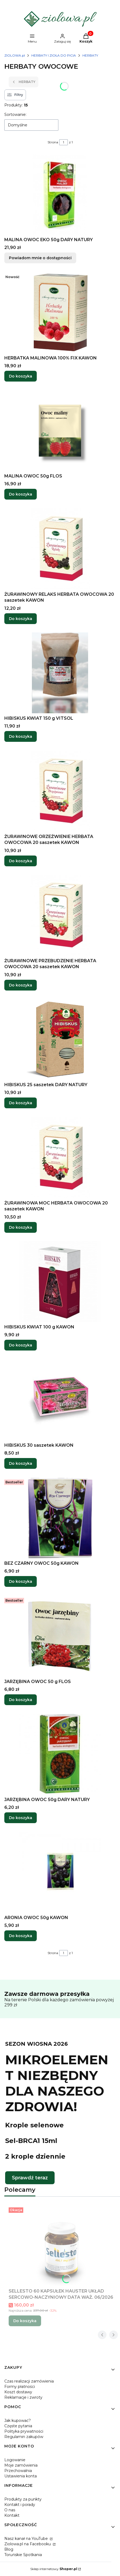  I want to click on Blog, so click(8, 2549).